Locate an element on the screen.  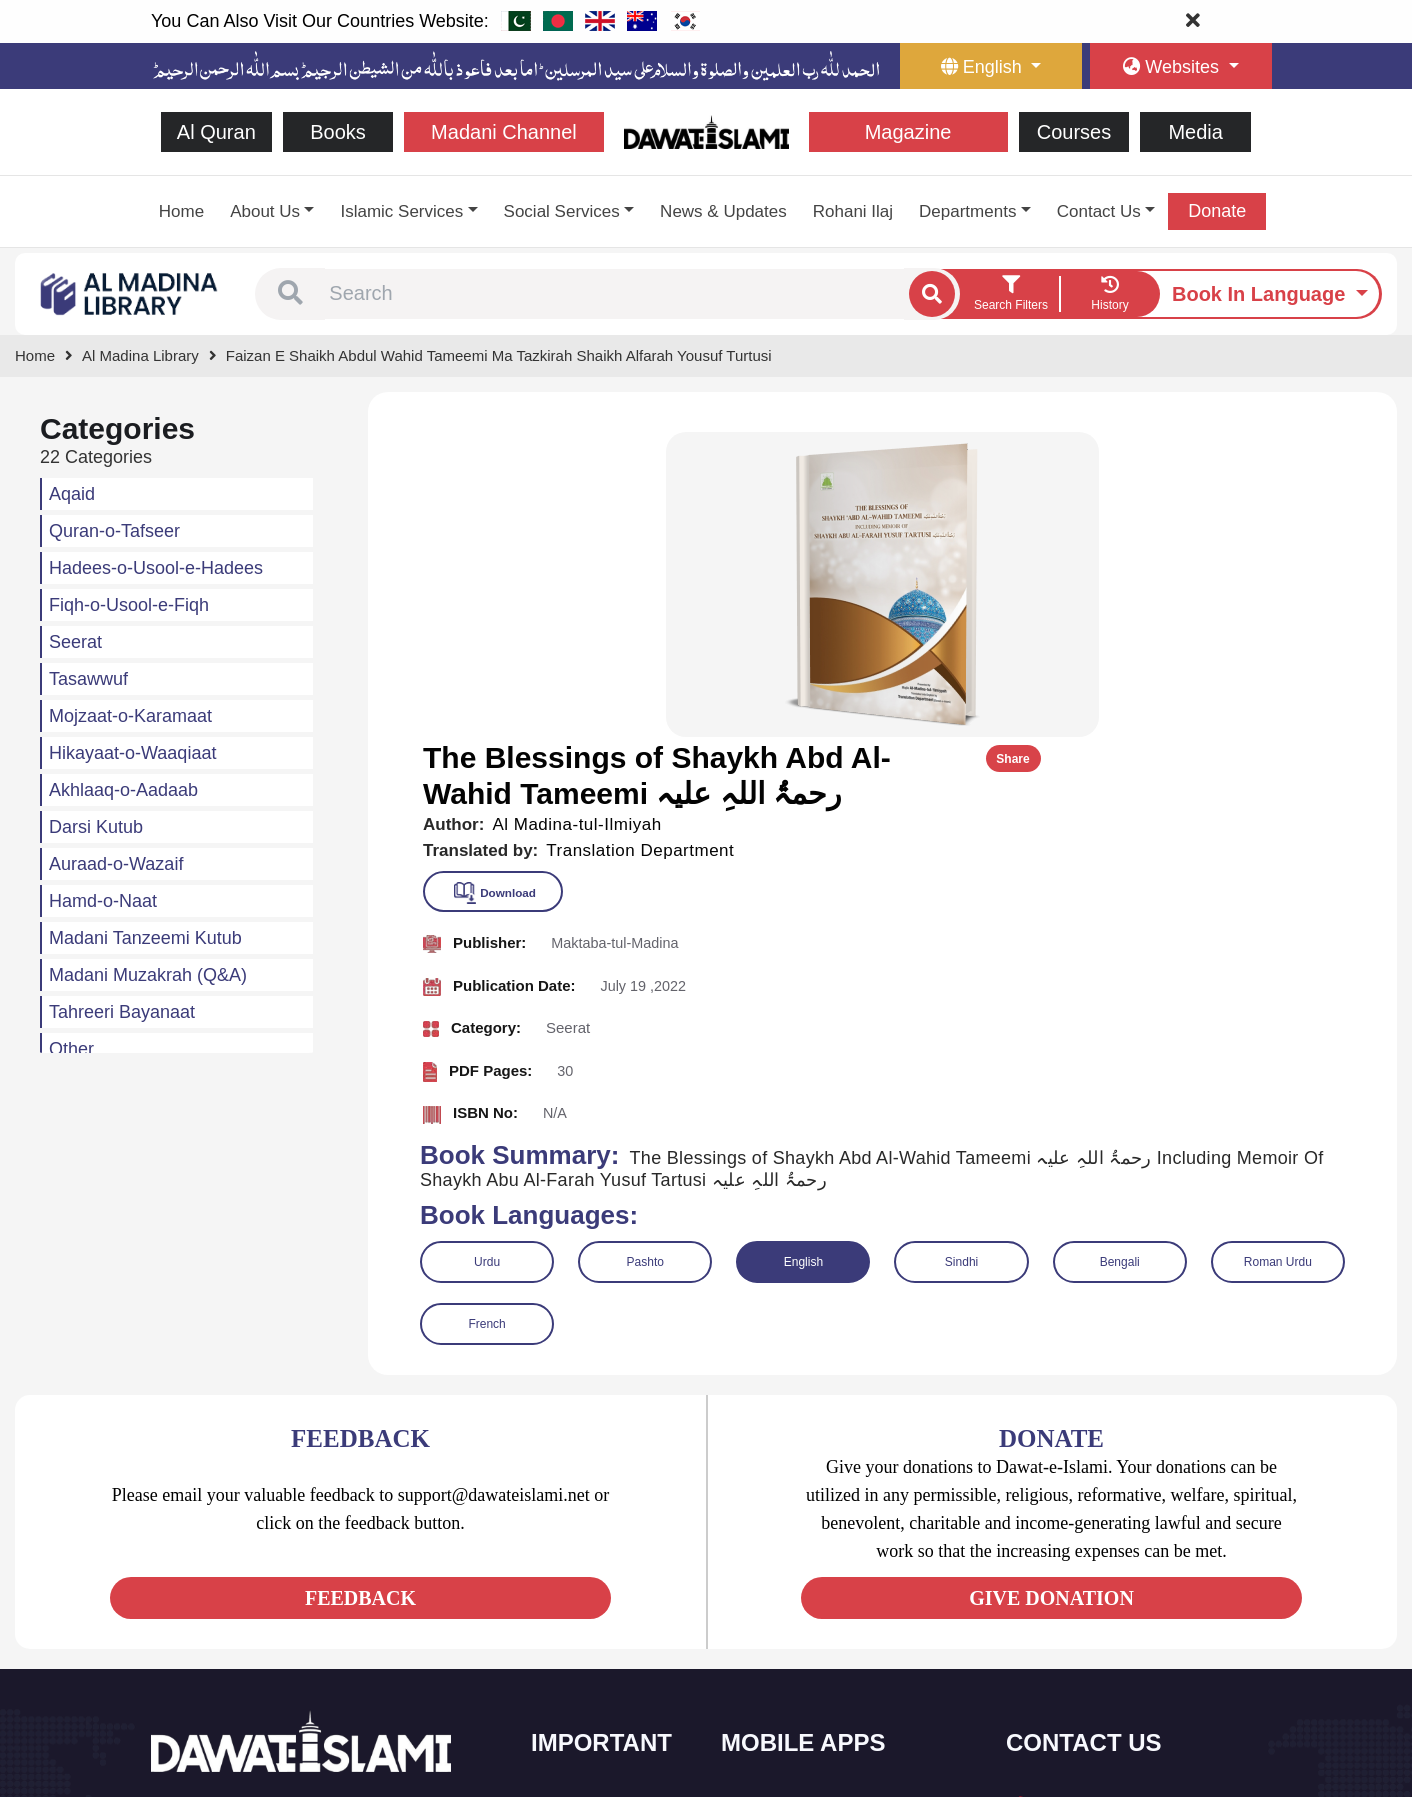
Al Quran ul Kareem is located at coordinates (803, 1543).